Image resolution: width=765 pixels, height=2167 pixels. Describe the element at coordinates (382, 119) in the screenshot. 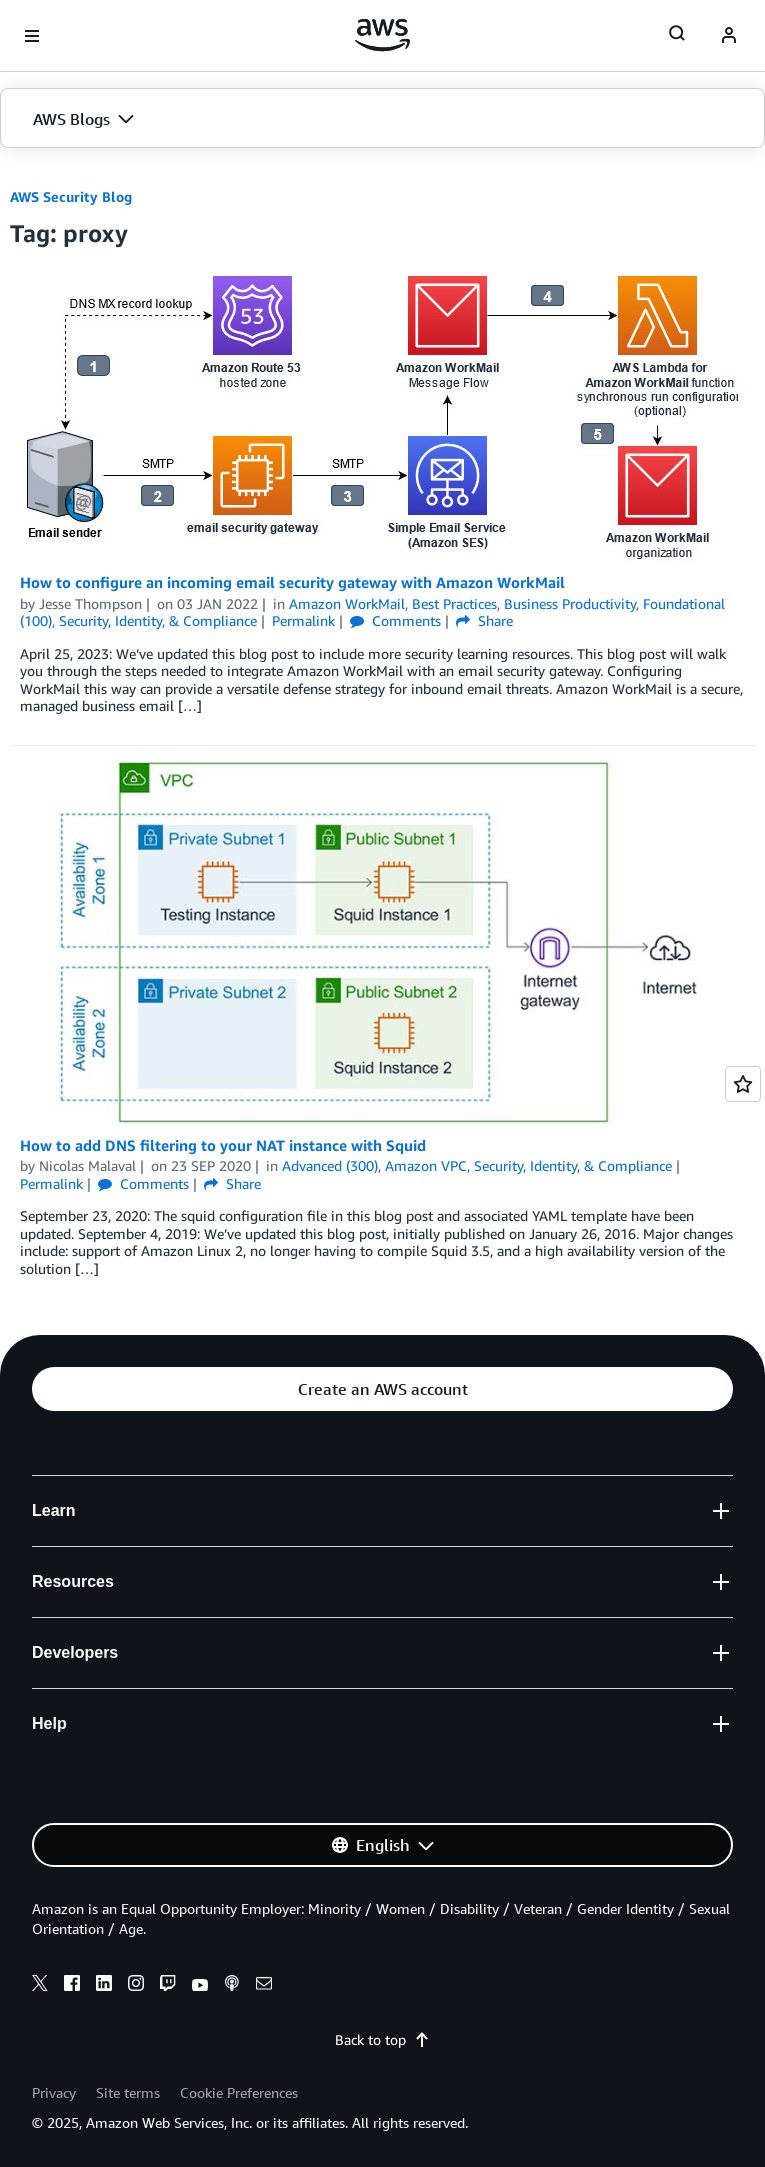

I see `[button]` at that location.